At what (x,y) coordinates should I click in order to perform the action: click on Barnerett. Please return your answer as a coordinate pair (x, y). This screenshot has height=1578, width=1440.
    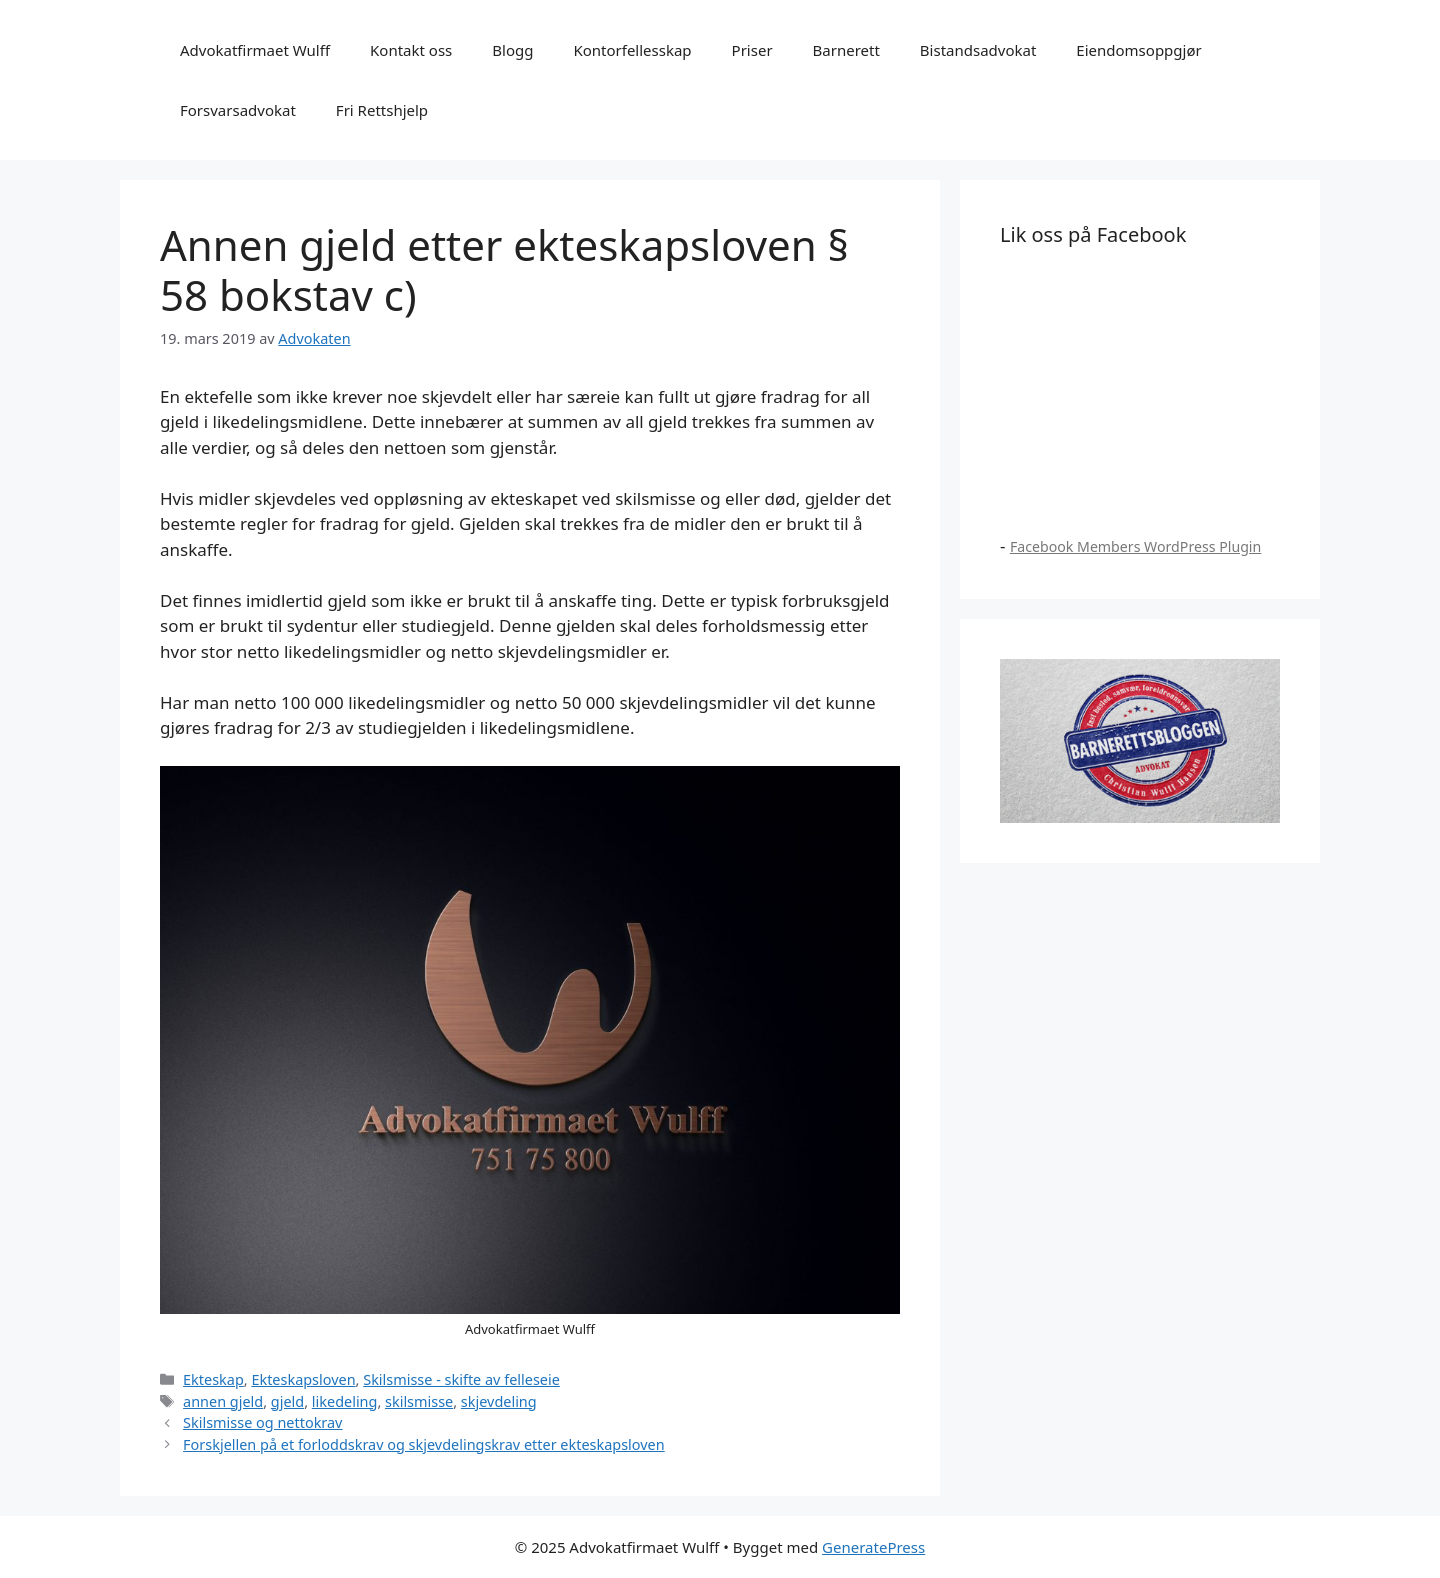
    Looking at the image, I should click on (846, 50).